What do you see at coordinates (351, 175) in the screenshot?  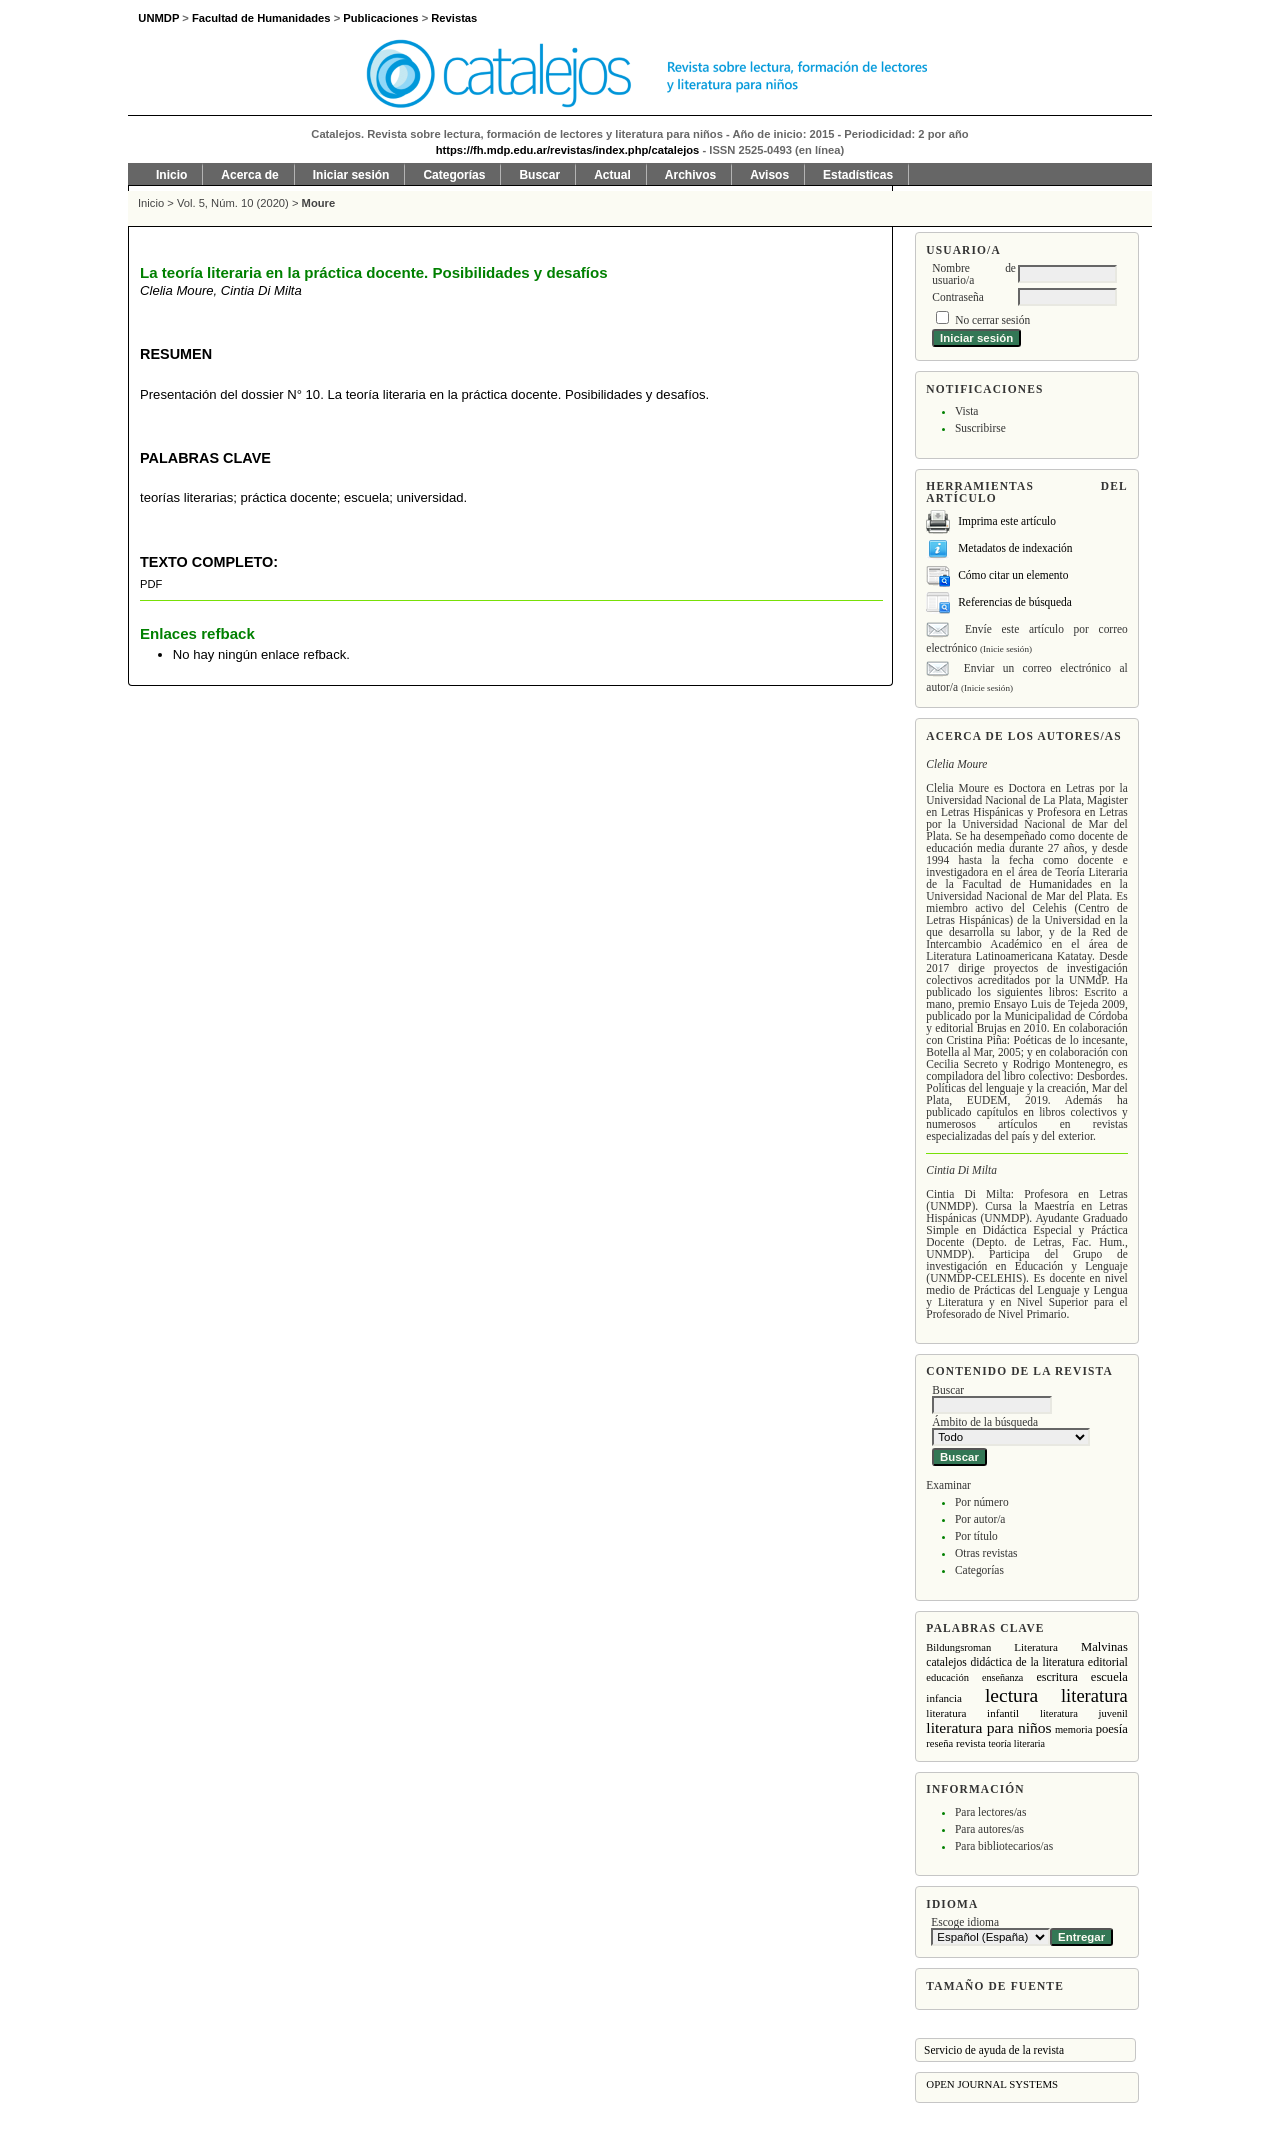 I see `Iniciar sesión` at bounding box center [351, 175].